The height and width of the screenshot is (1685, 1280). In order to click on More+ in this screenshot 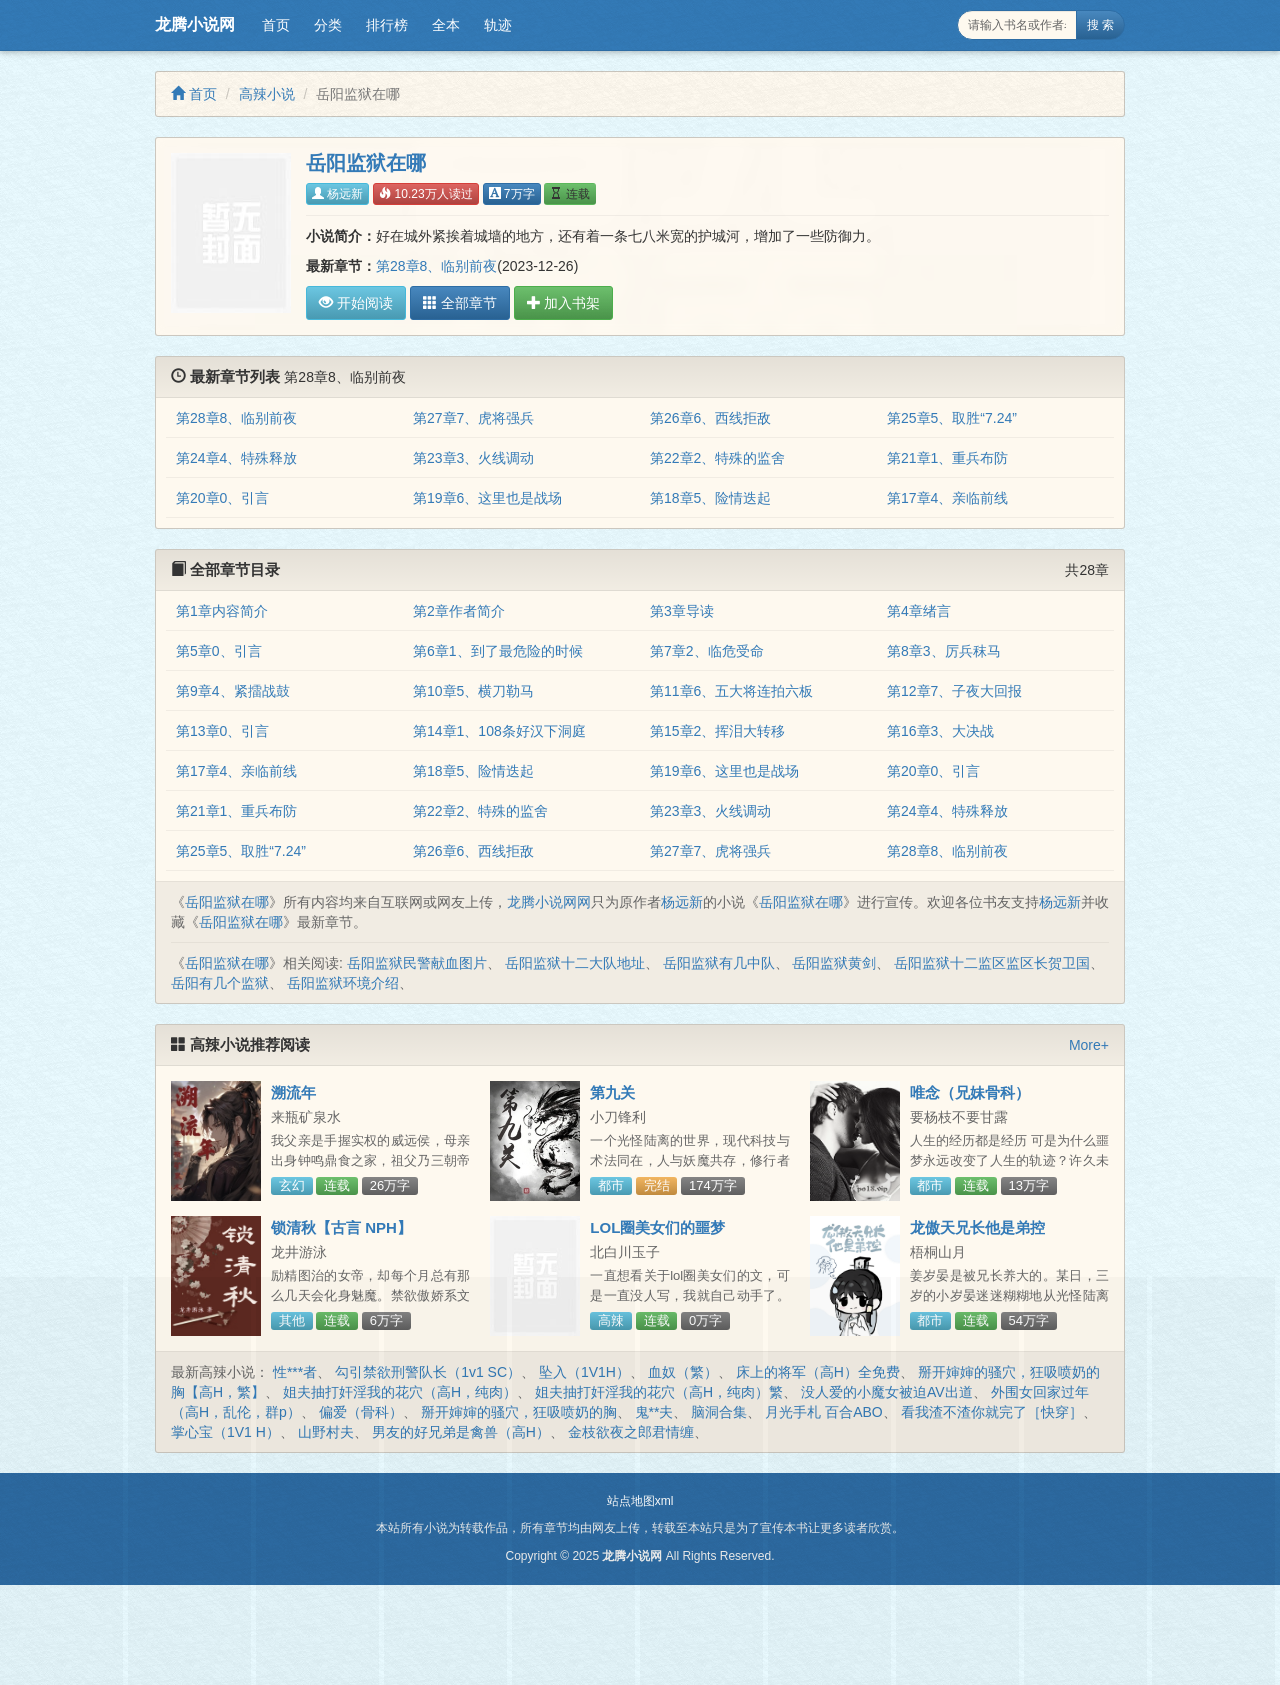, I will do `click(1089, 1045)`.